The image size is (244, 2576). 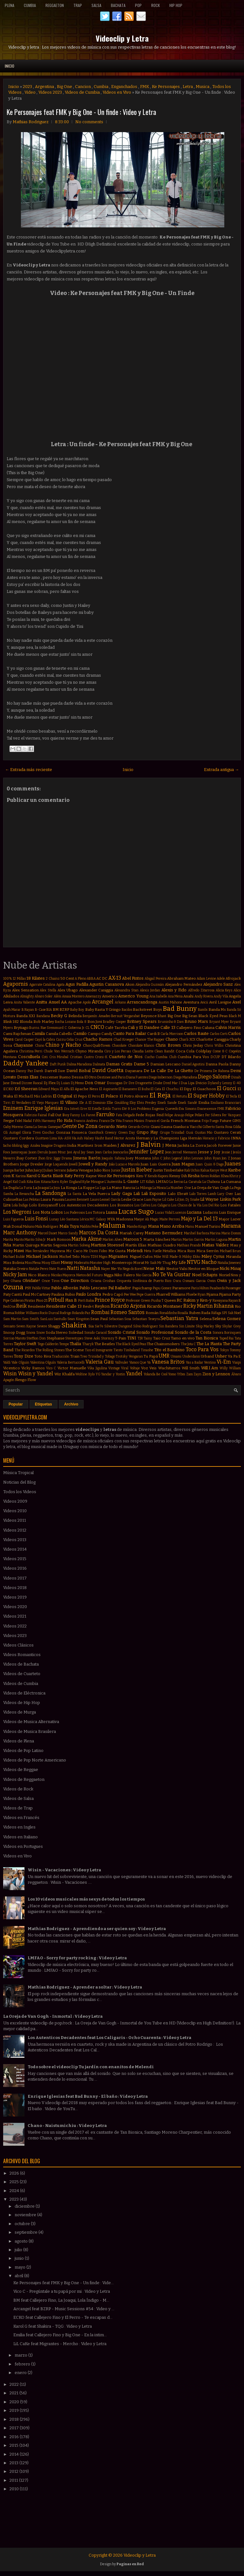 I want to click on Steve Aoki, so click(x=92, y=1338).